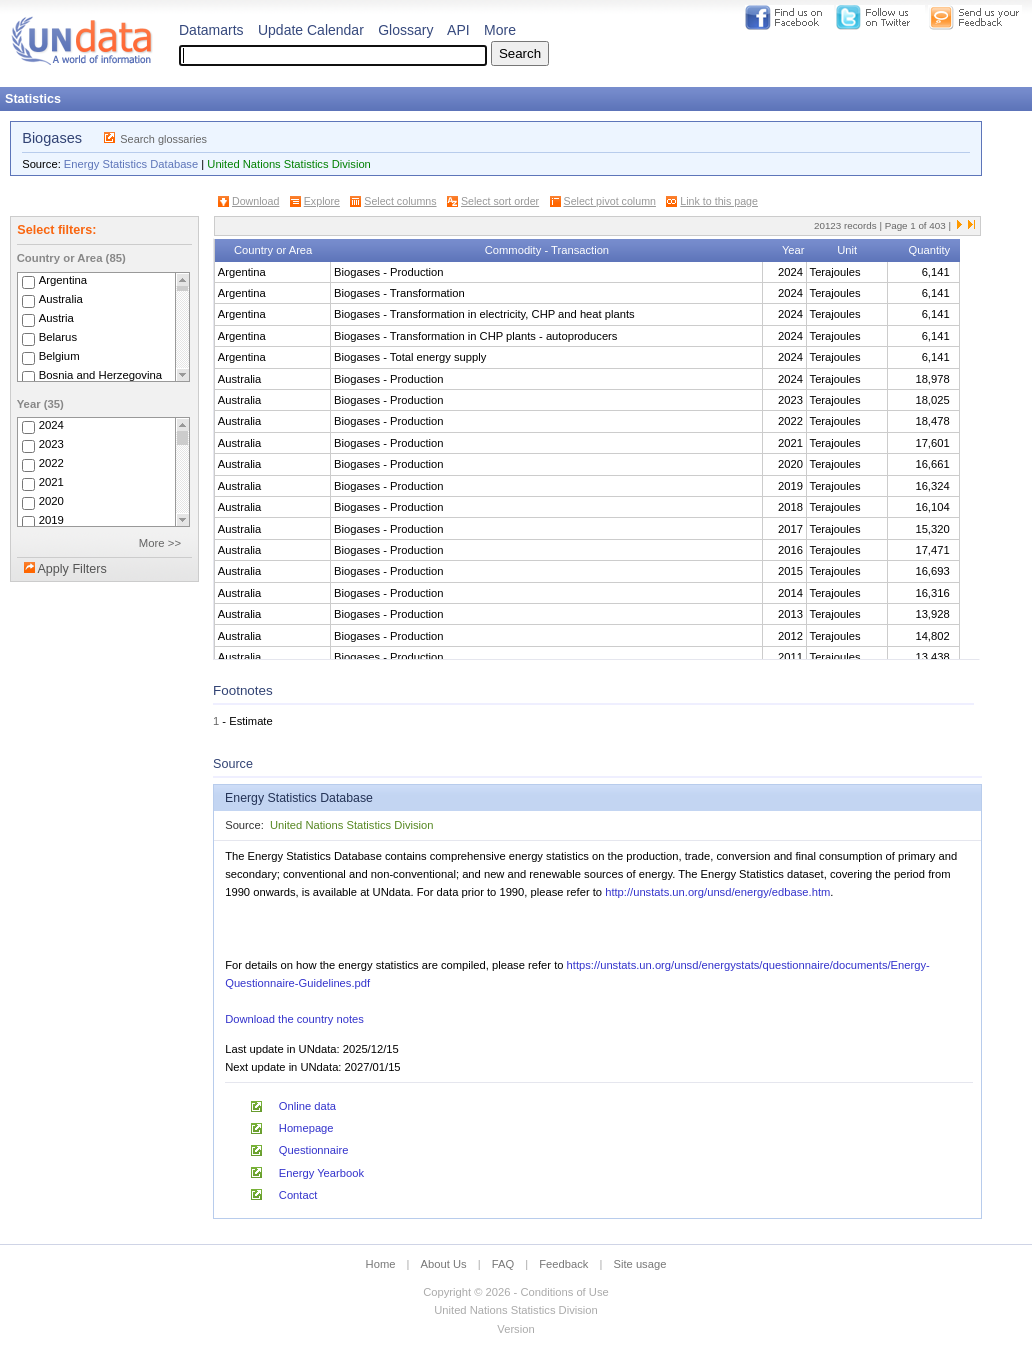 Image resolution: width=1032 pixels, height=1348 pixels. What do you see at coordinates (51, 463) in the screenshot?
I see `2022` at bounding box center [51, 463].